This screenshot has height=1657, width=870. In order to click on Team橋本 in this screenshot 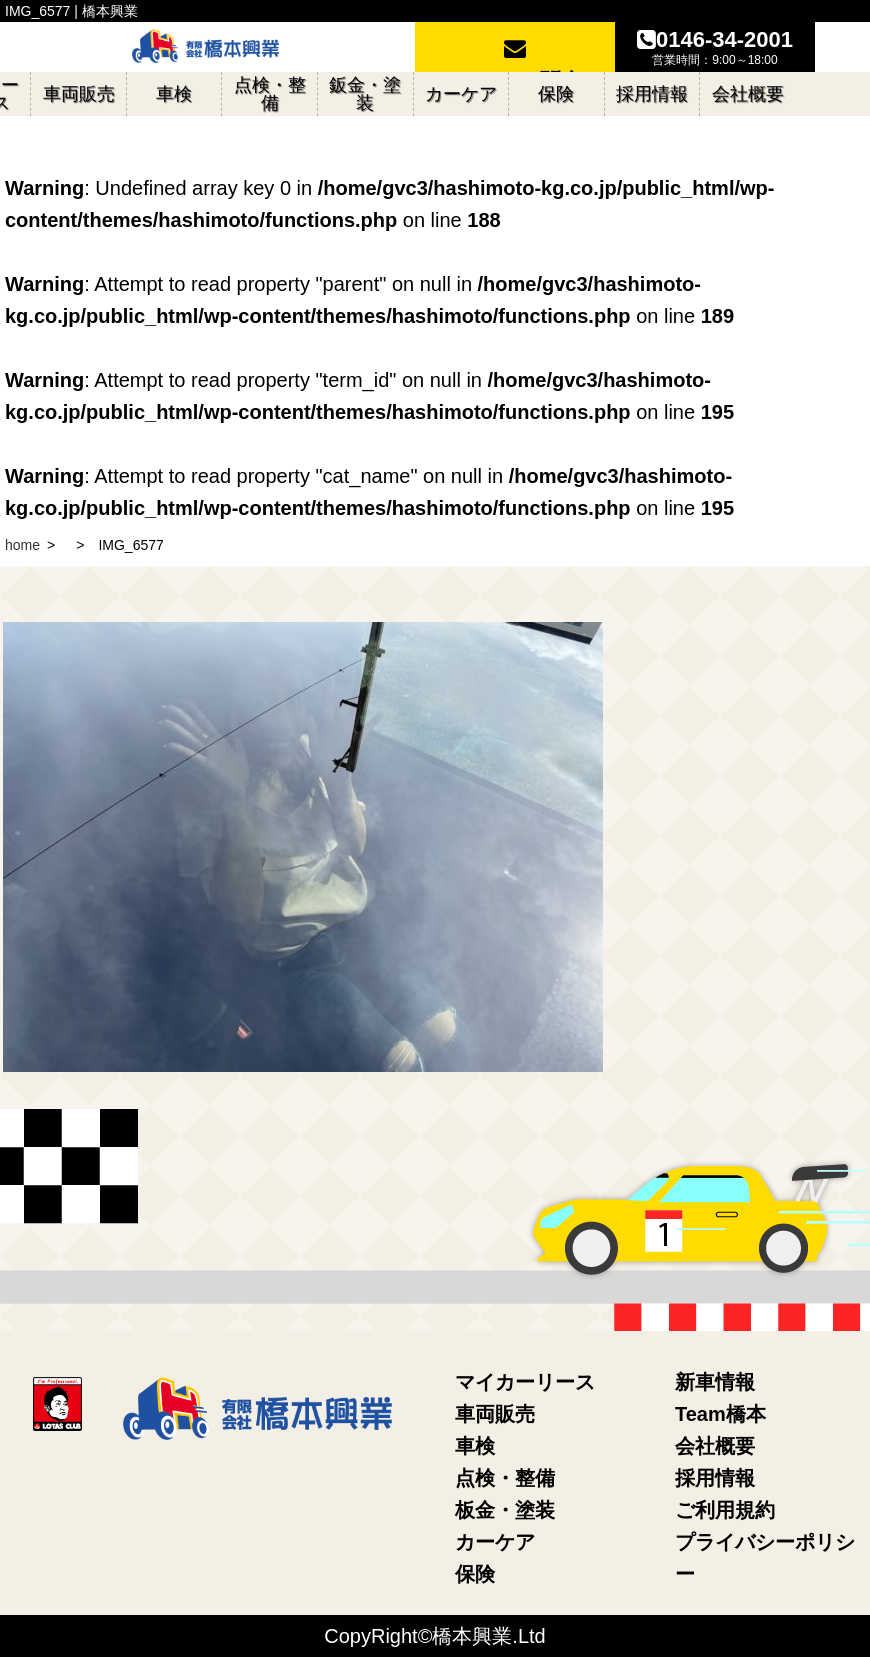, I will do `click(720, 1414)`.